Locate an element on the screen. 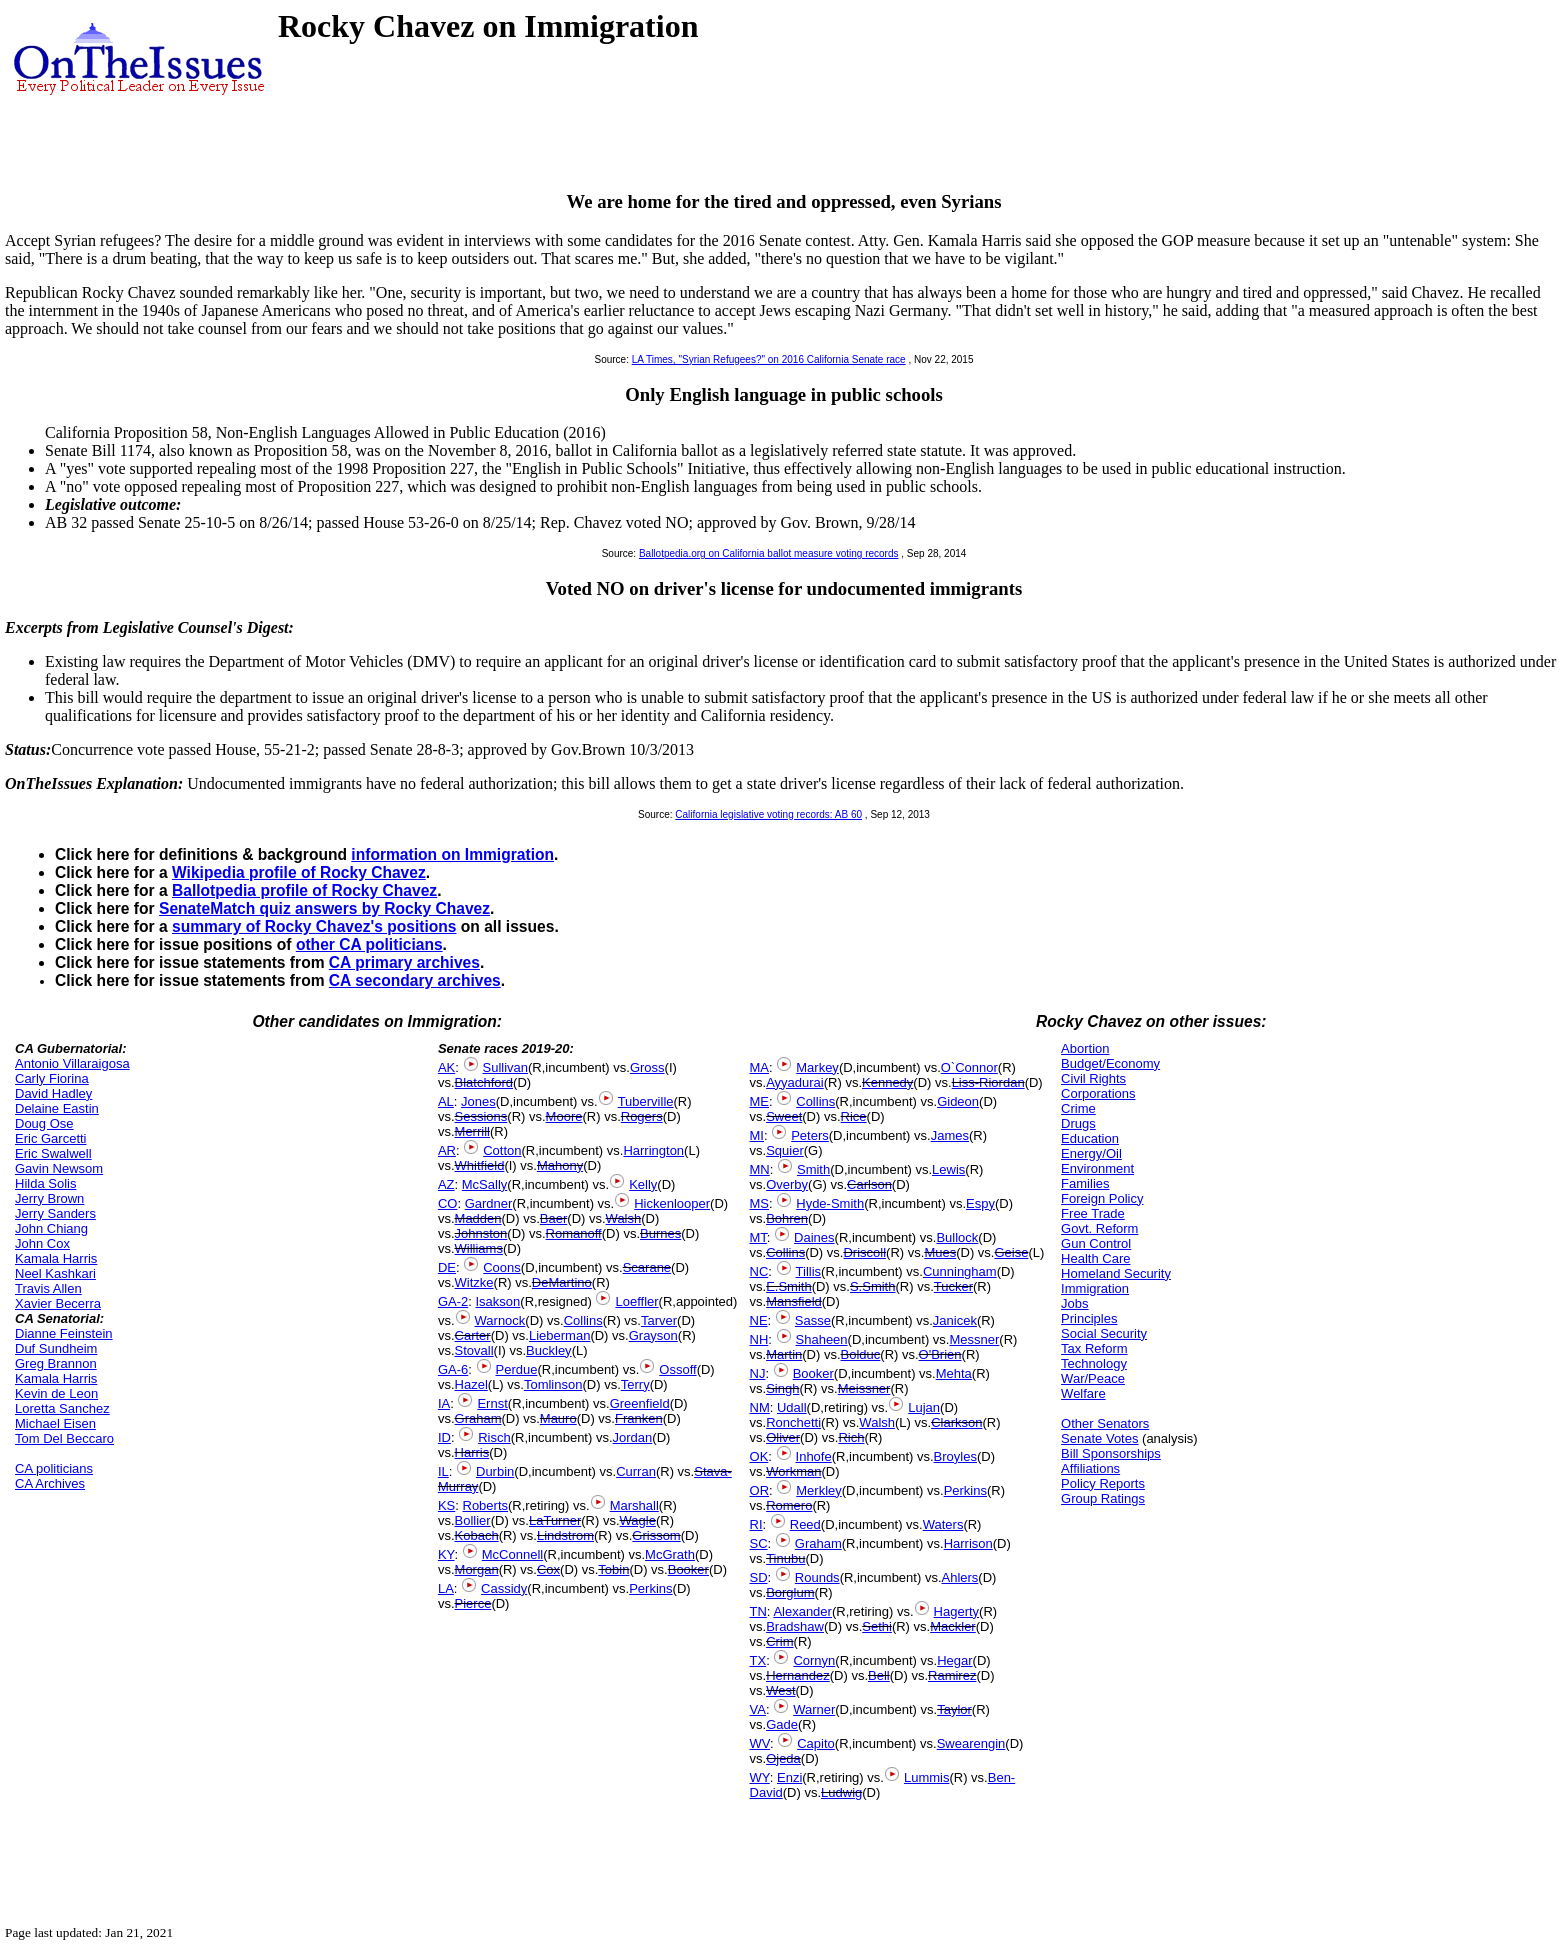 The height and width of the screenshot is (1946, 1568). Smith is located at coordinates (813, 1169).